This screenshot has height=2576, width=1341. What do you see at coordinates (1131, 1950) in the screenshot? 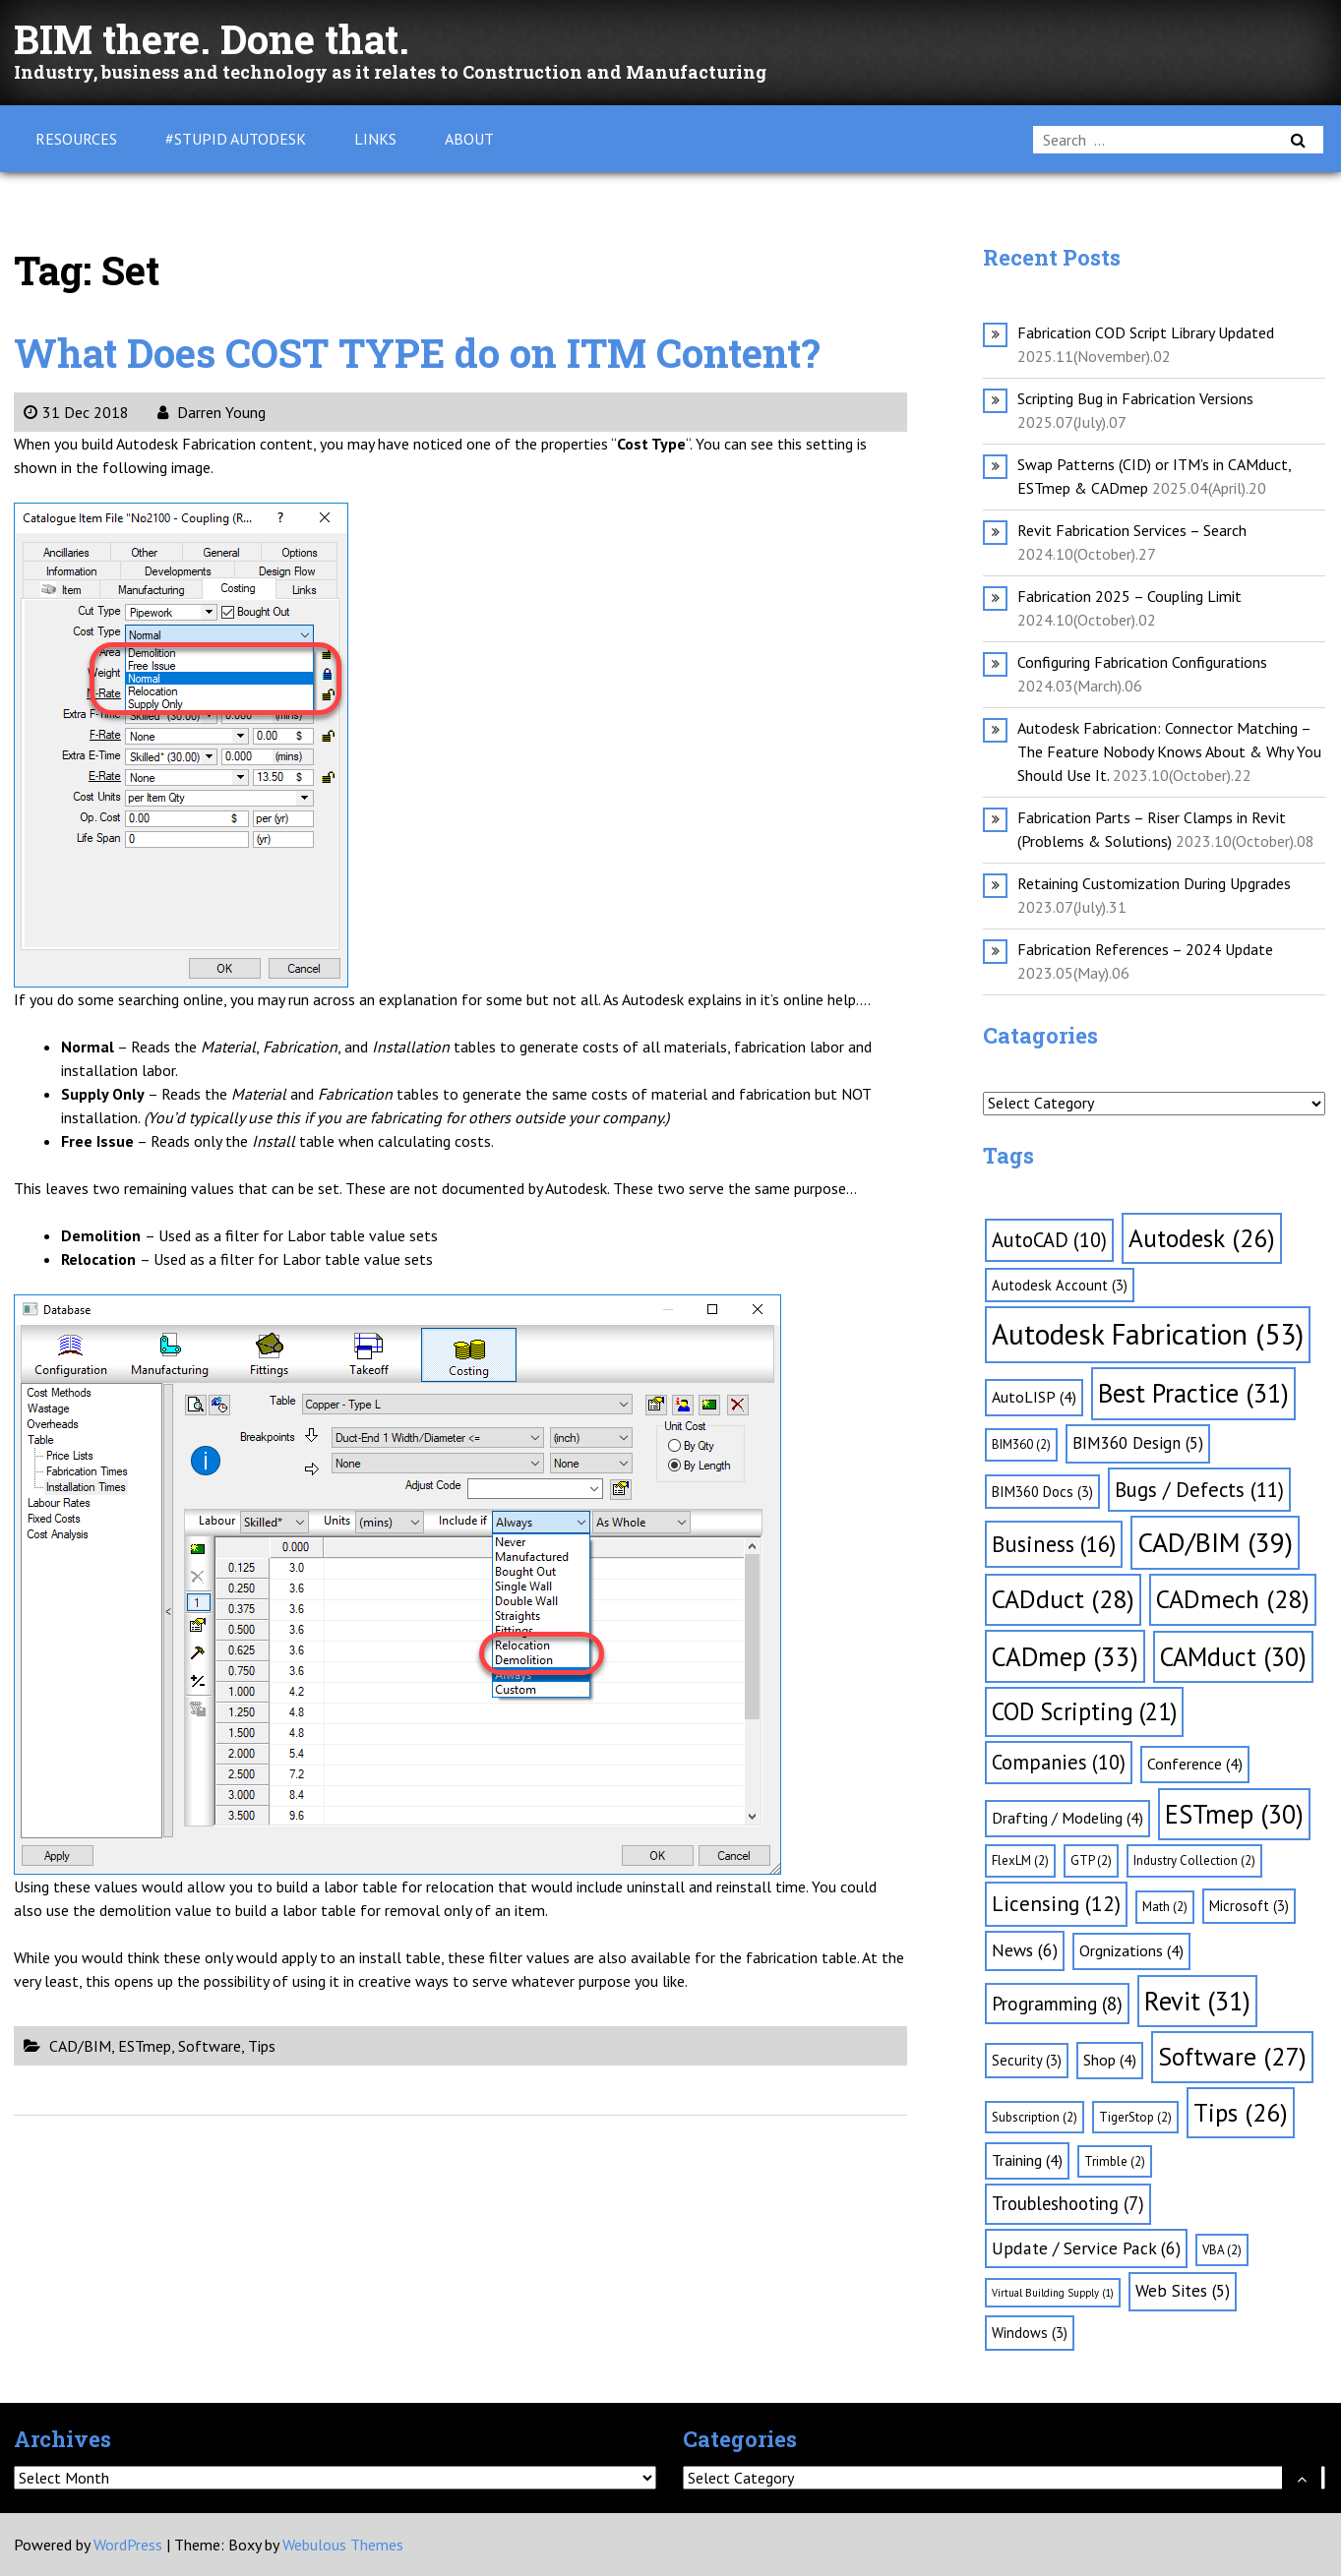
I see `Orgnizations [Orgnizations (4 items)]` at bounding box center [1131, 1950].